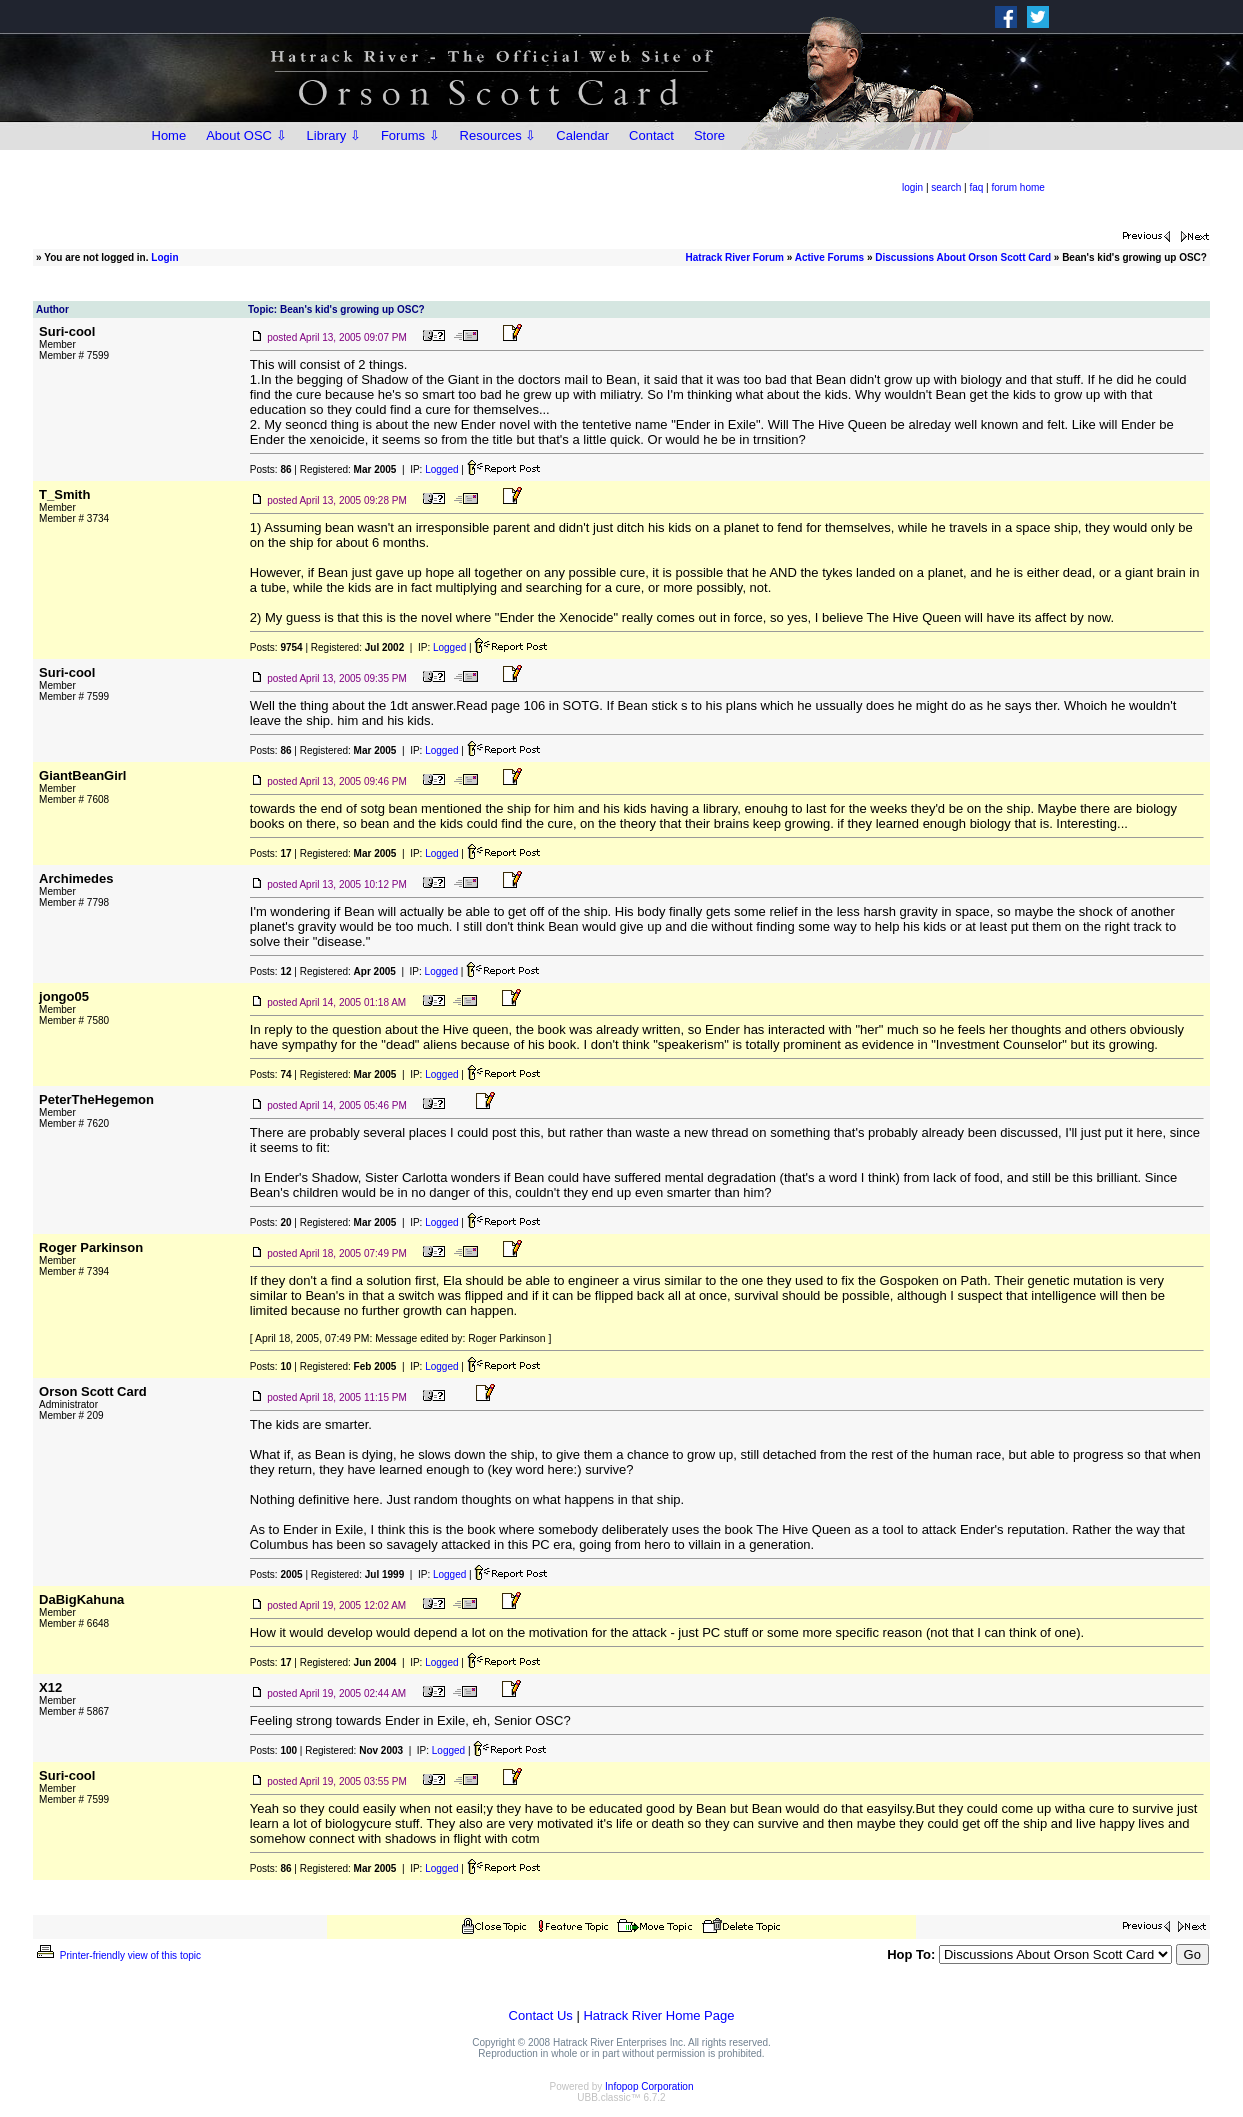 The image size is (1243, 2117). What do you see at coordinates (334, 135) in the screenshot?
I see `Library ⇩` at bounding box center [334, 135].